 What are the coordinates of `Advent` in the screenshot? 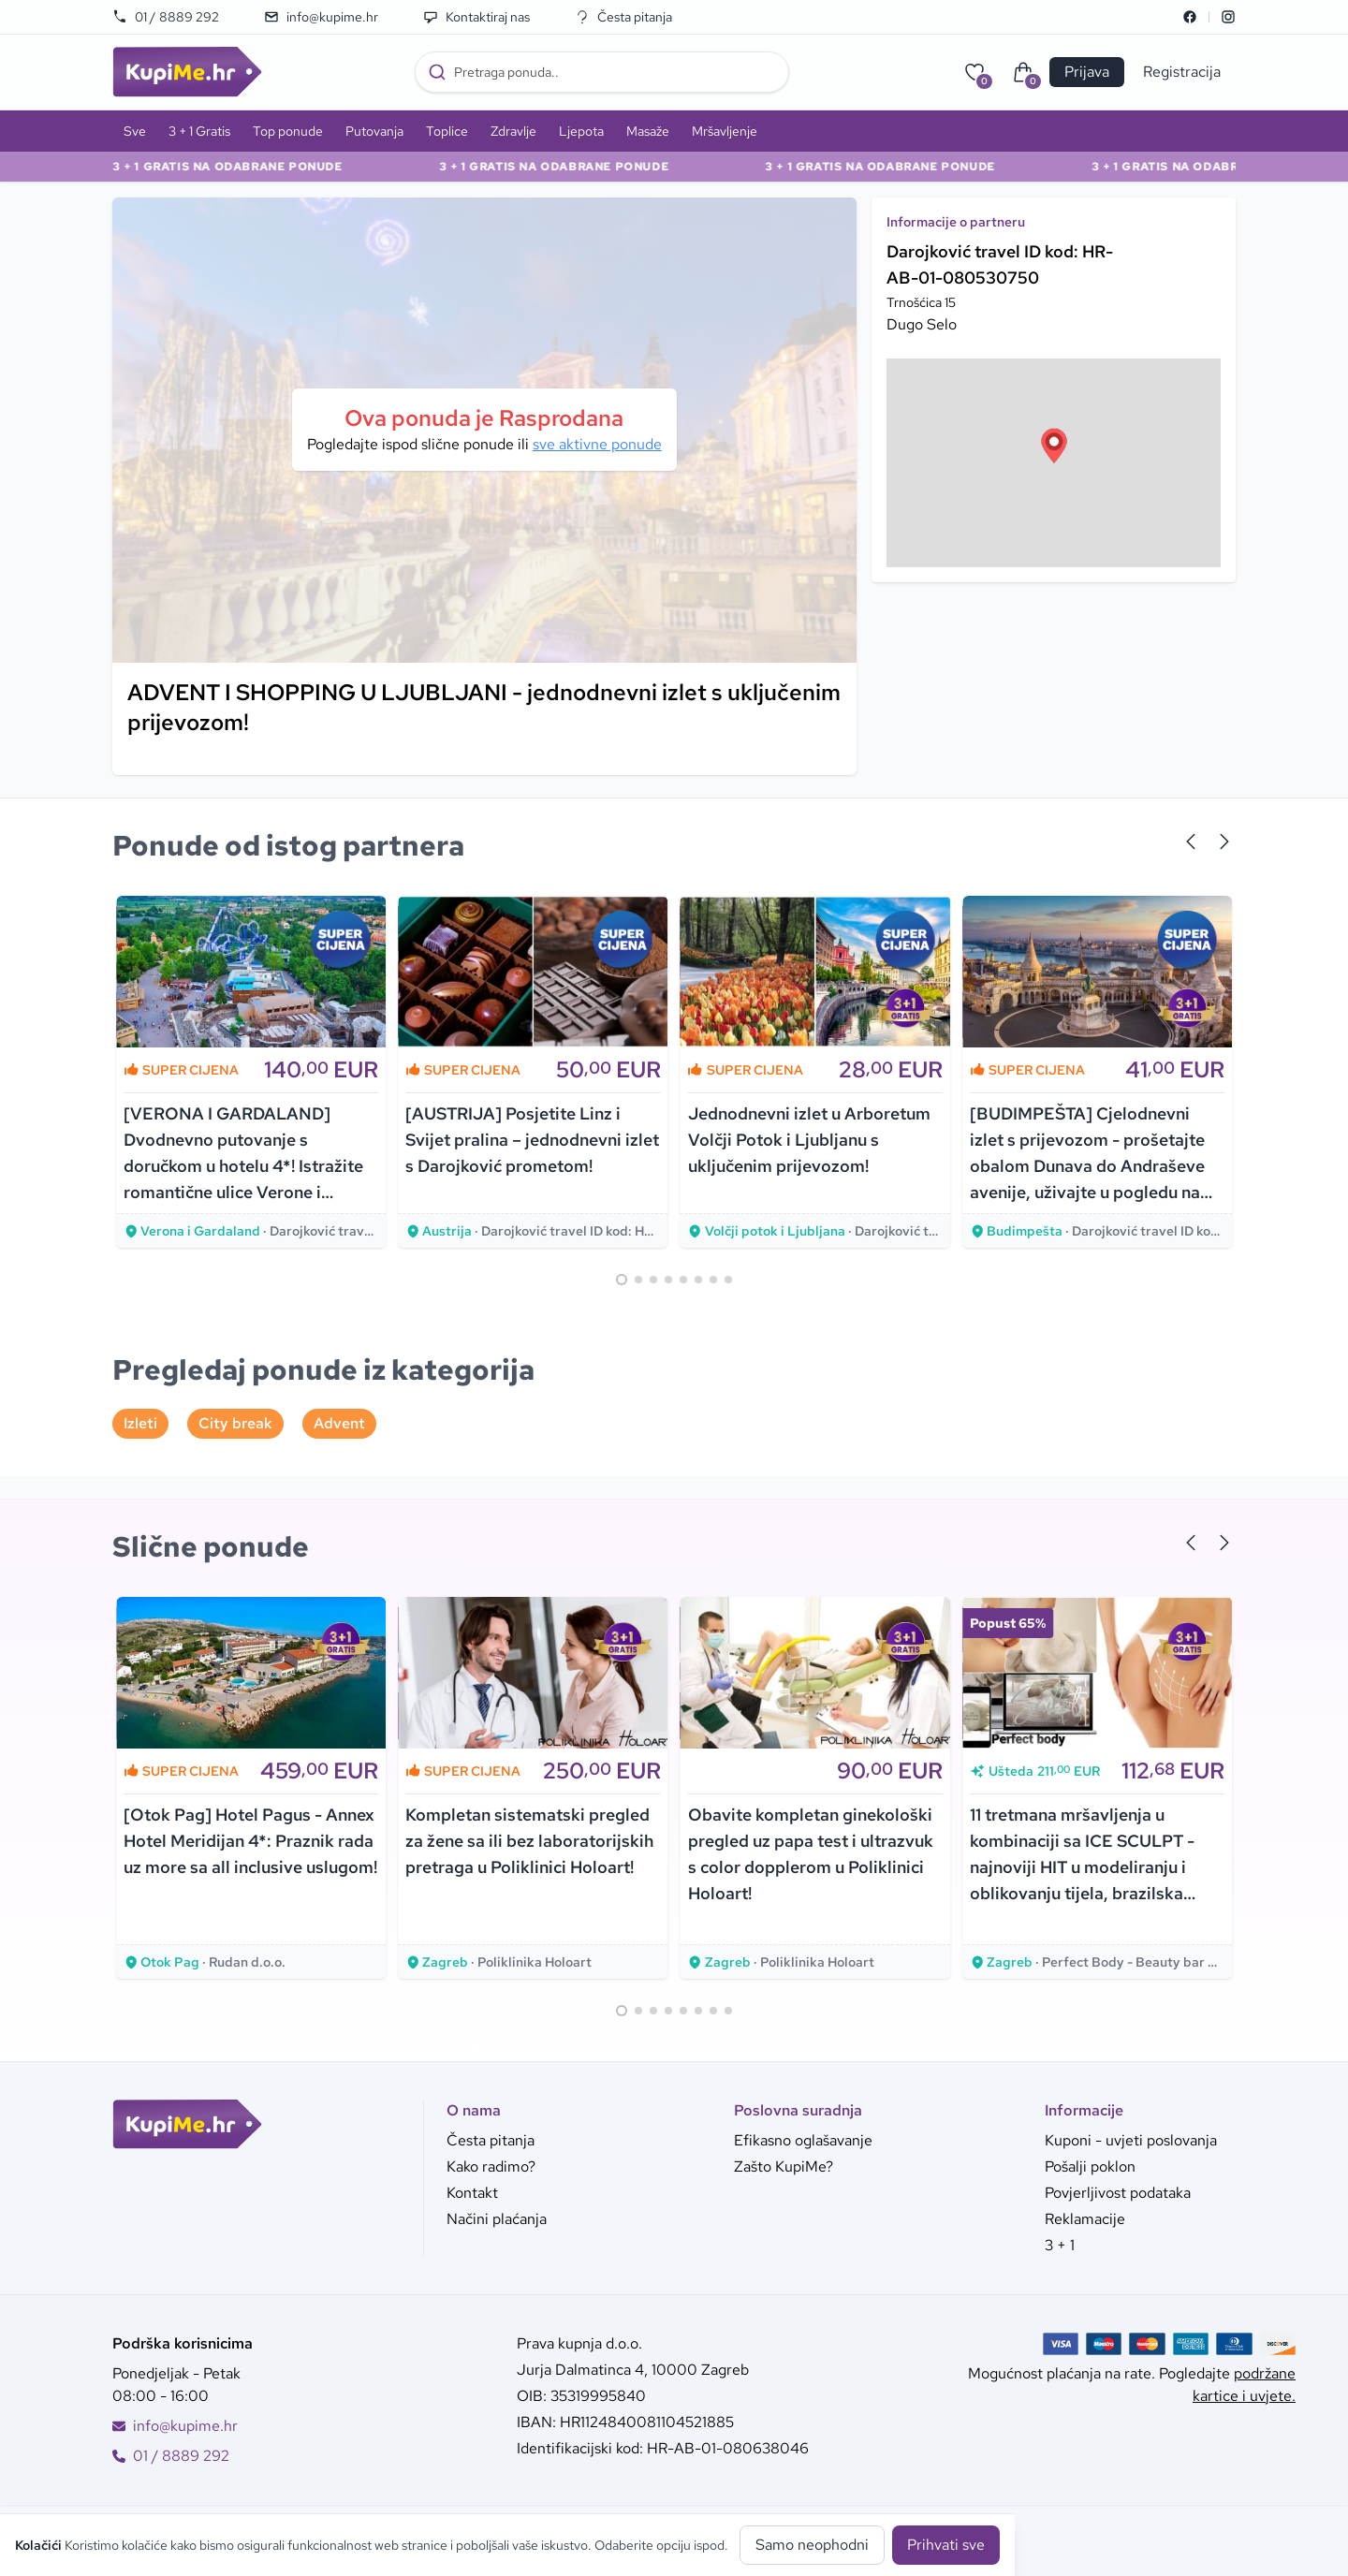 It's located at (339, 1423).